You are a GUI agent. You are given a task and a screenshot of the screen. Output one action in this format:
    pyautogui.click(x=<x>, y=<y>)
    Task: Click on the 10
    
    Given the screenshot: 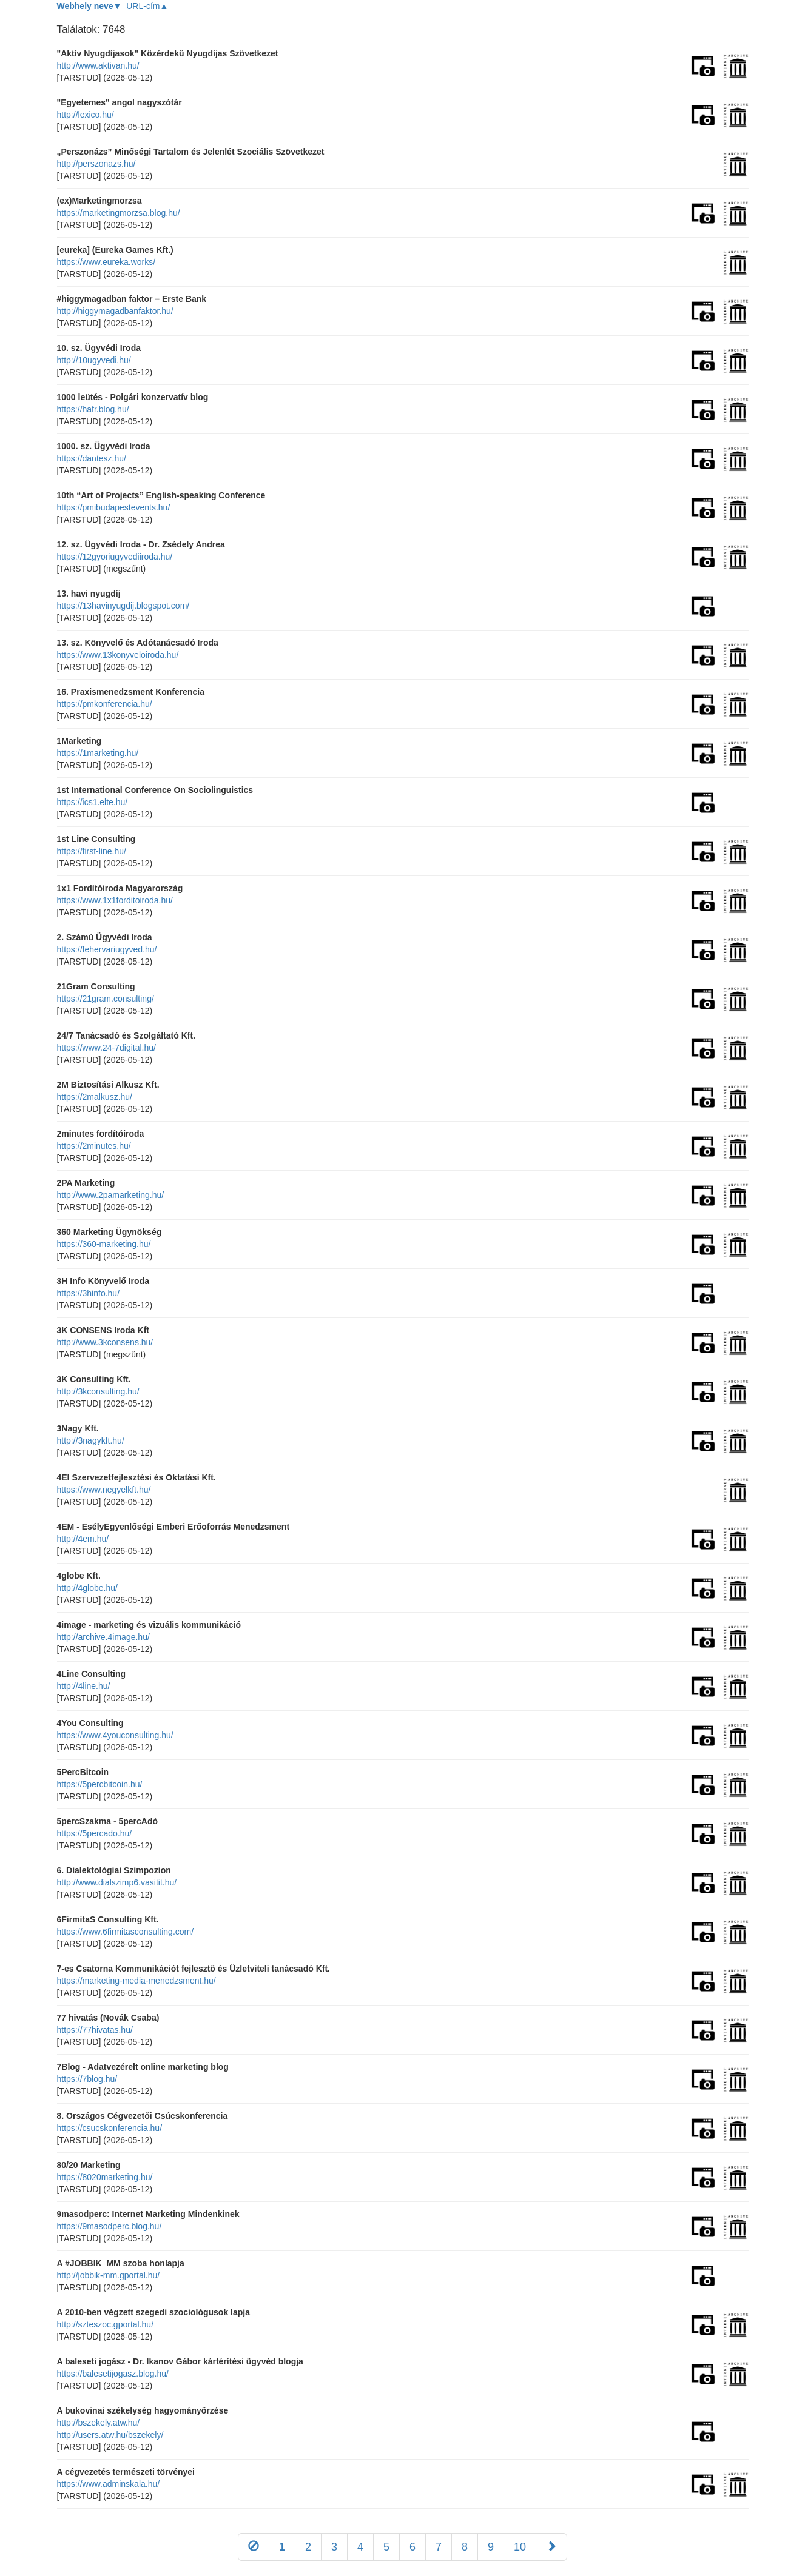 What is the action you would take?
    pyautogui.click(x=520, y=2547)
    